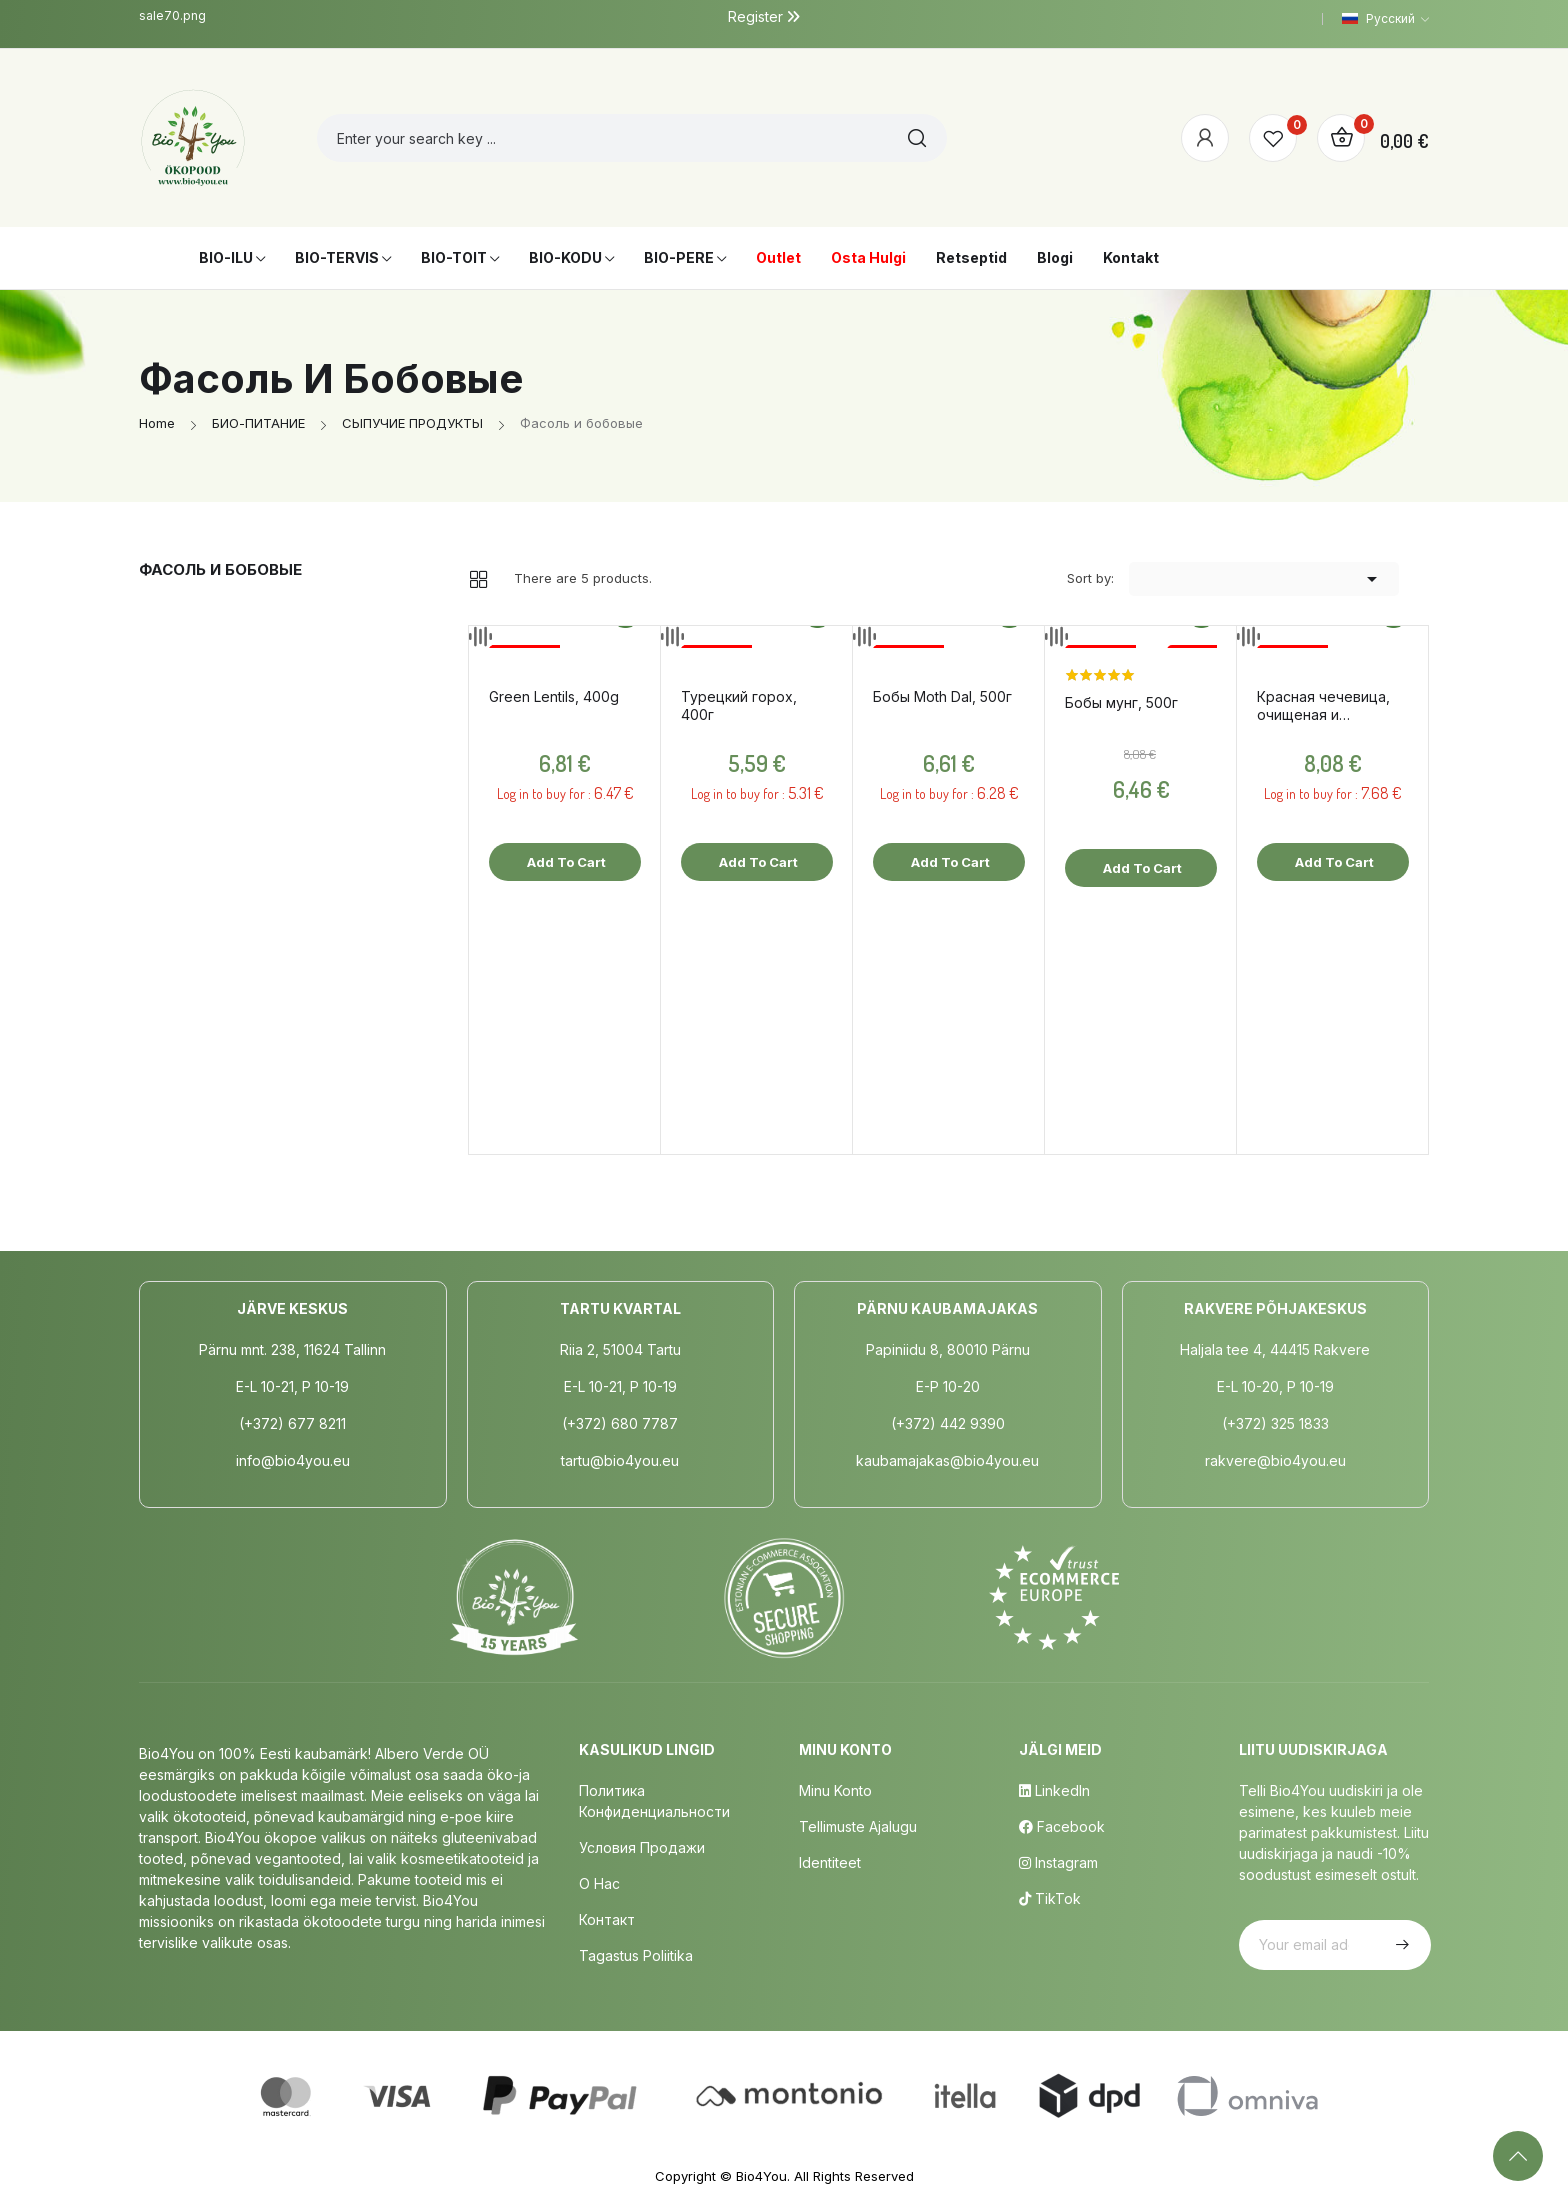  I want to click on Фасоль и бобовые, so click(220, 569).